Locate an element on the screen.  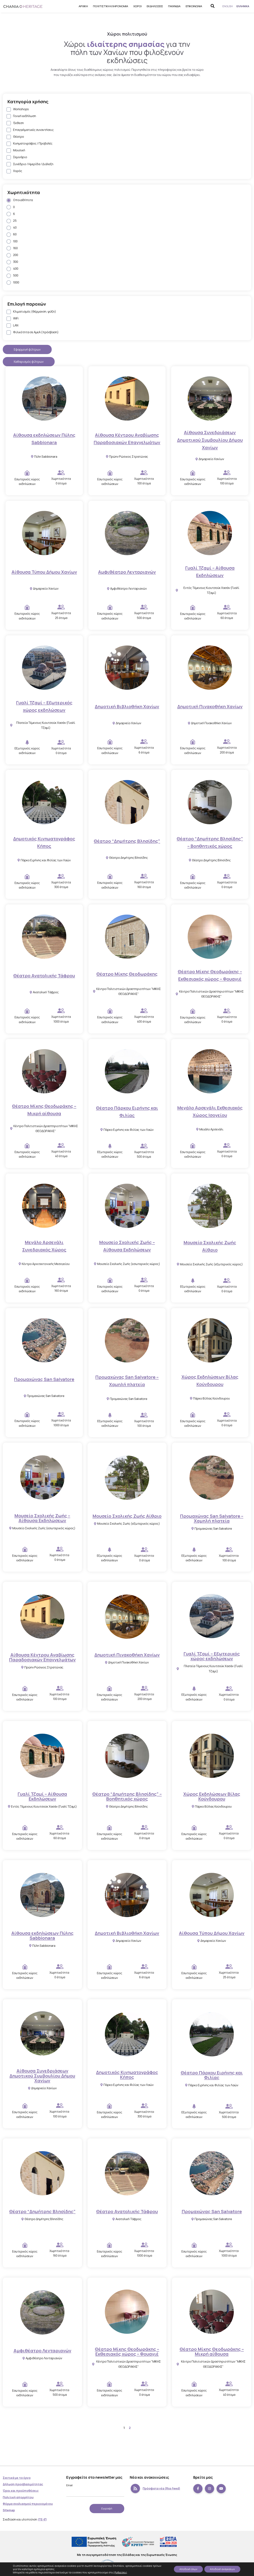
Θέατρο Πάρκου Ειρήνης και Φιλίας is located at coordinates (212, 2074).